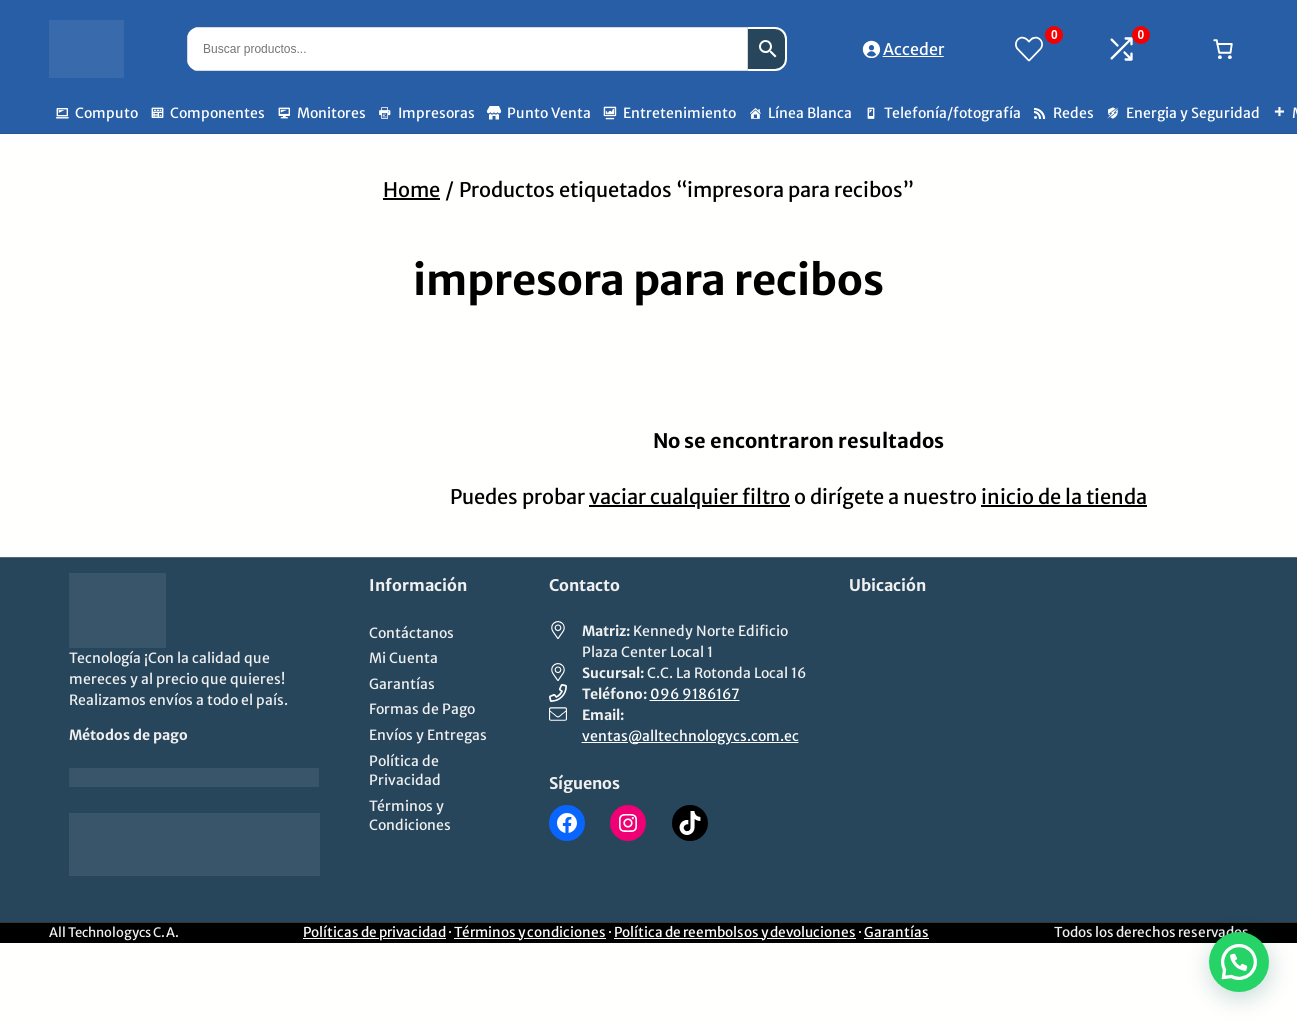 The height and width of the screenshot is (1020, 1297). Describe the element at coordinates (735, 932) in the screenshot. I see `Política de reembolsos y devoluciones` at that location.